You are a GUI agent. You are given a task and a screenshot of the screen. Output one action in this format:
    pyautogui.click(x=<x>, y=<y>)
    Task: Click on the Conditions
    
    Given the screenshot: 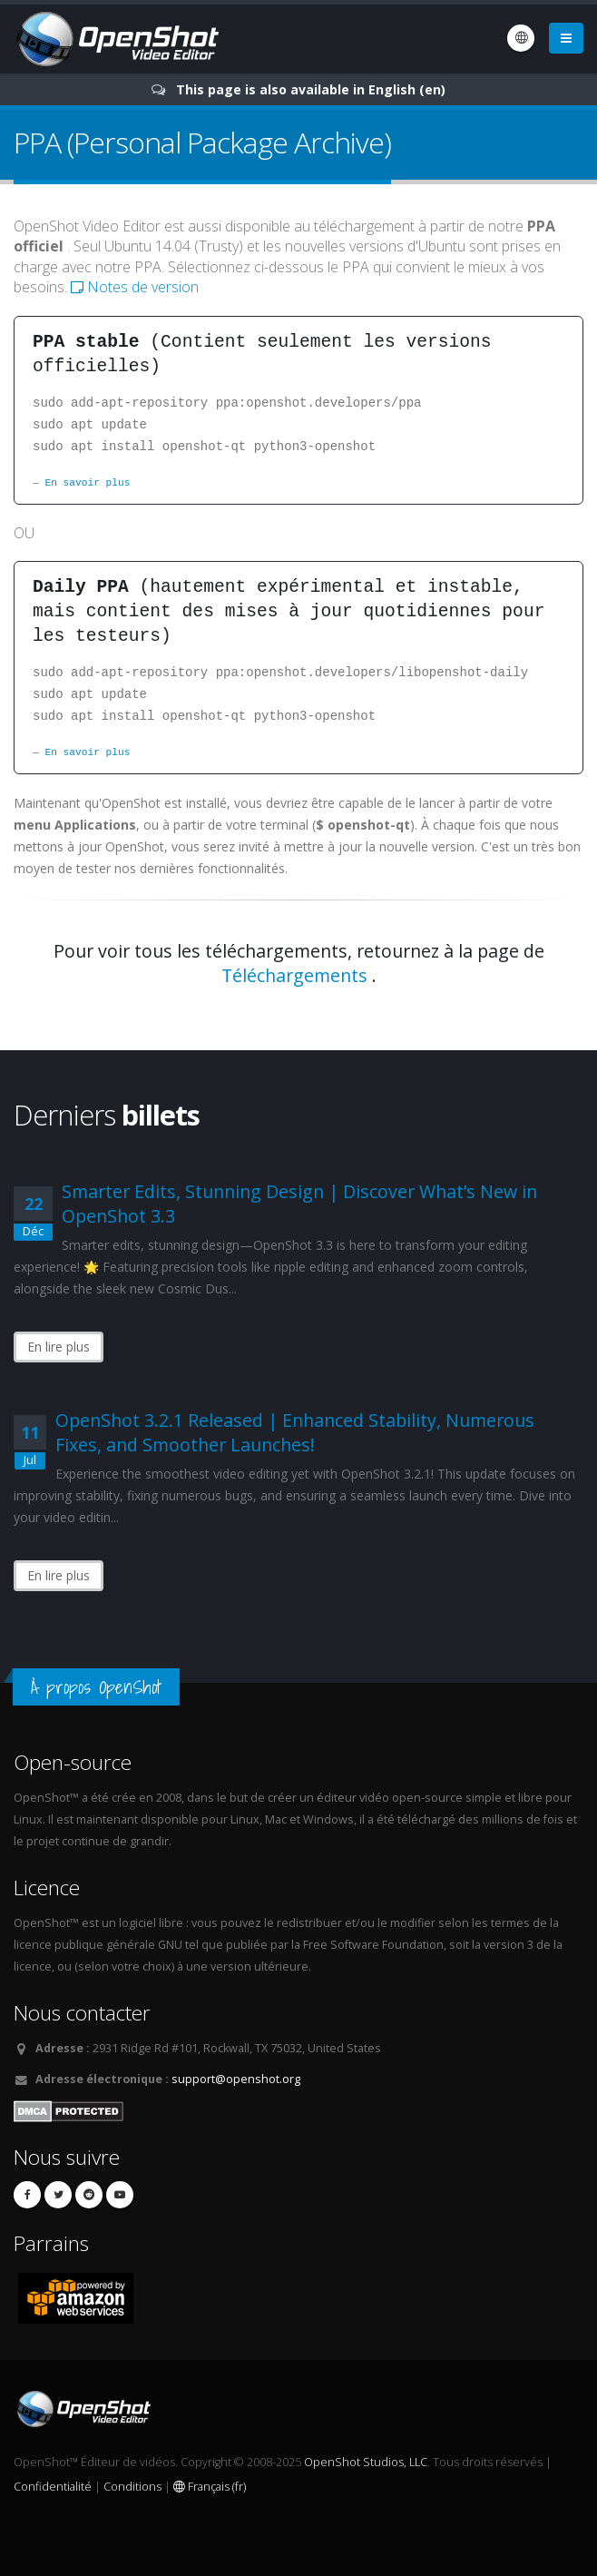 What is the action you would take?
    pyautogui.click(x=132, y=2486)
    